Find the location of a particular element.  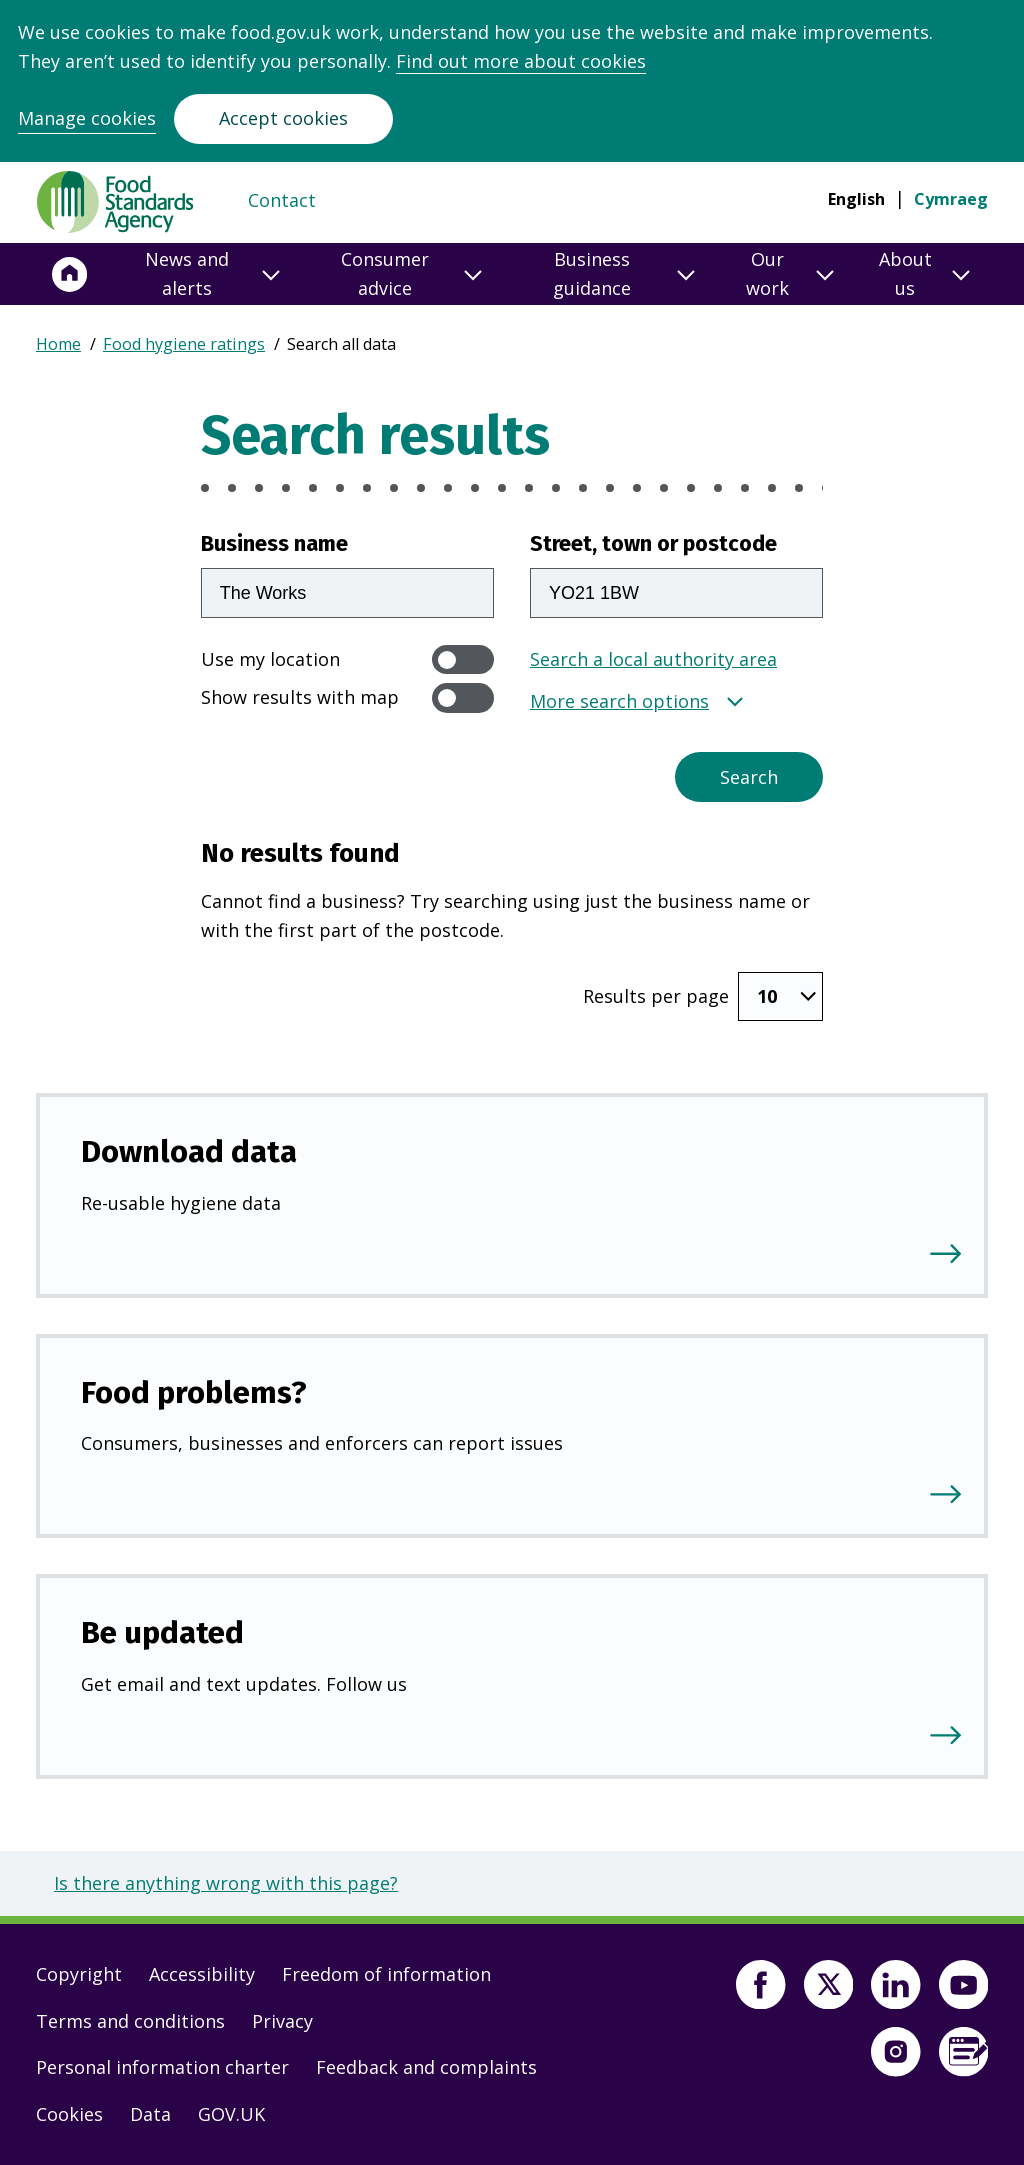

English is located at coordinates (856, 199).